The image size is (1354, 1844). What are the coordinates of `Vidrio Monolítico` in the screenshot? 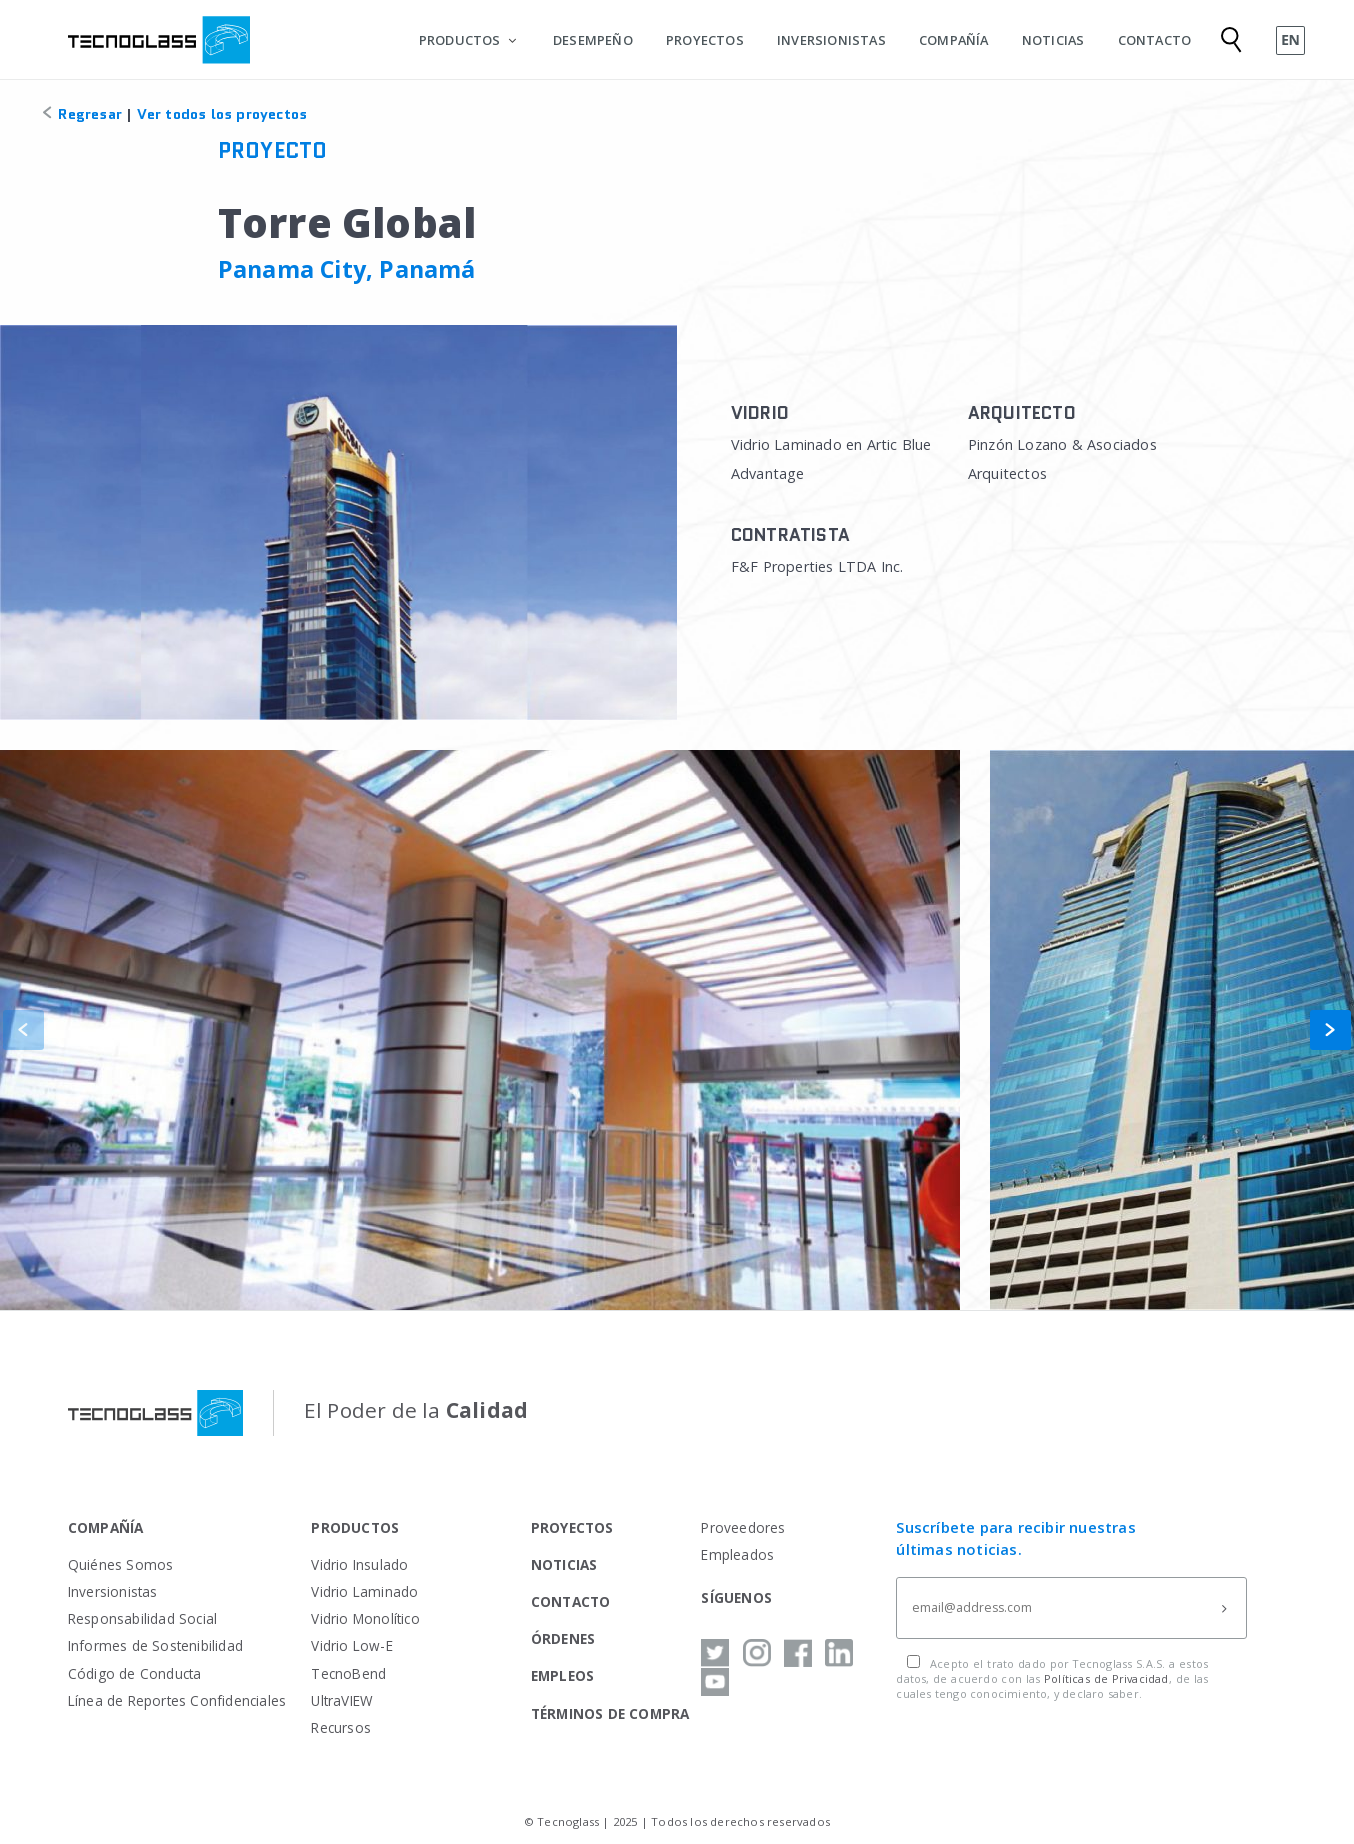 It's located at (365, 1618).